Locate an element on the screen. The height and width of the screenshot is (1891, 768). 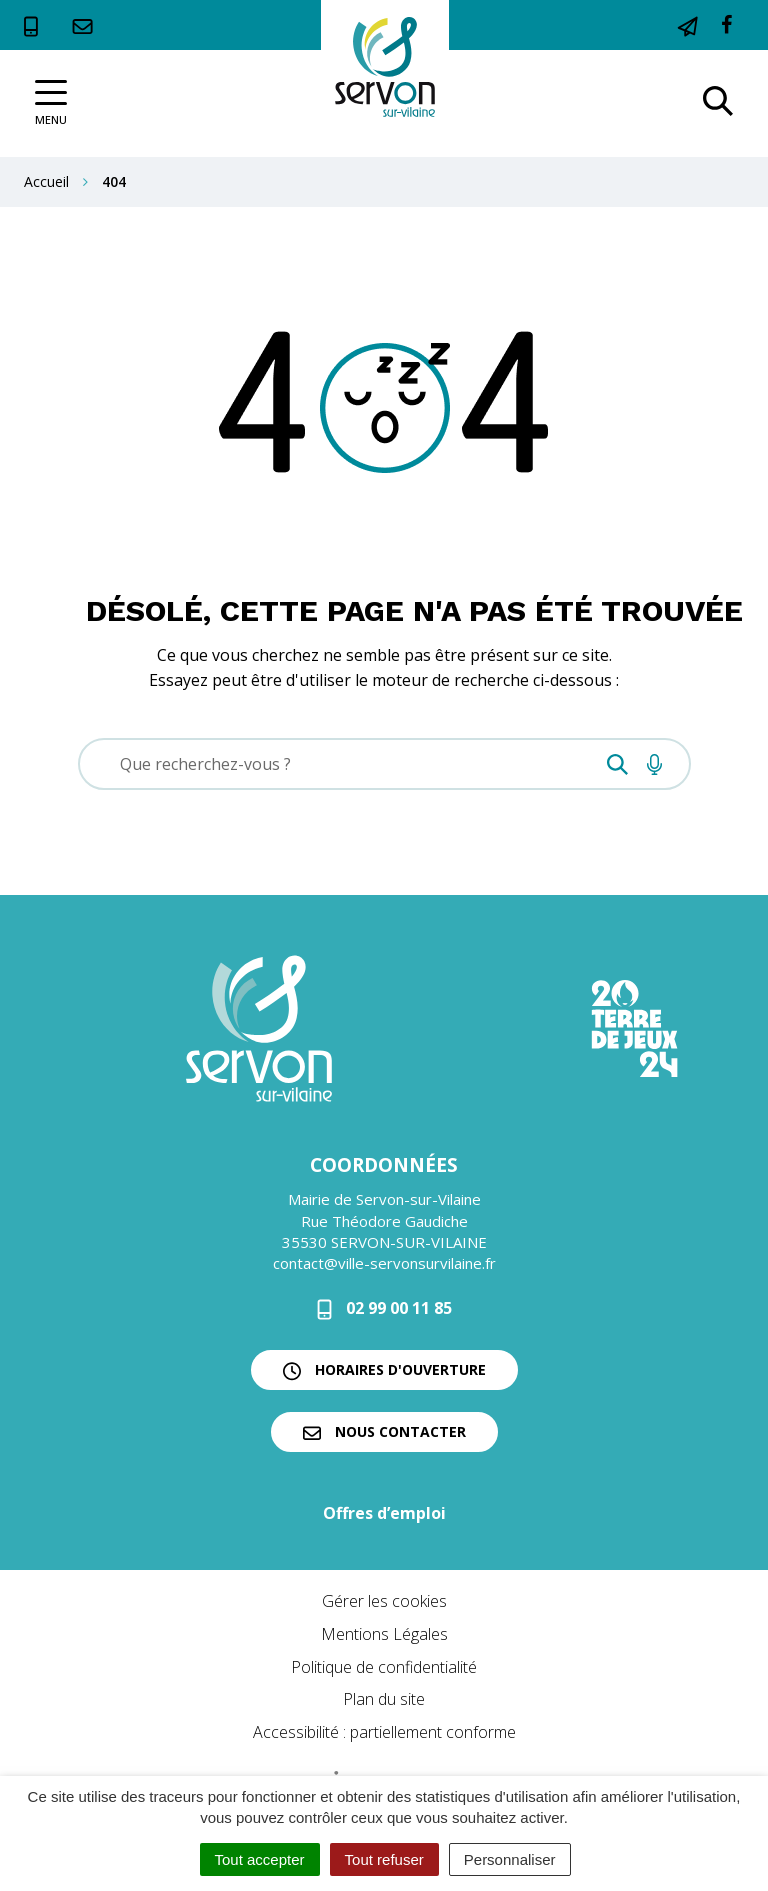
Politique de confidentialité is located at coordinates (384, 1667).